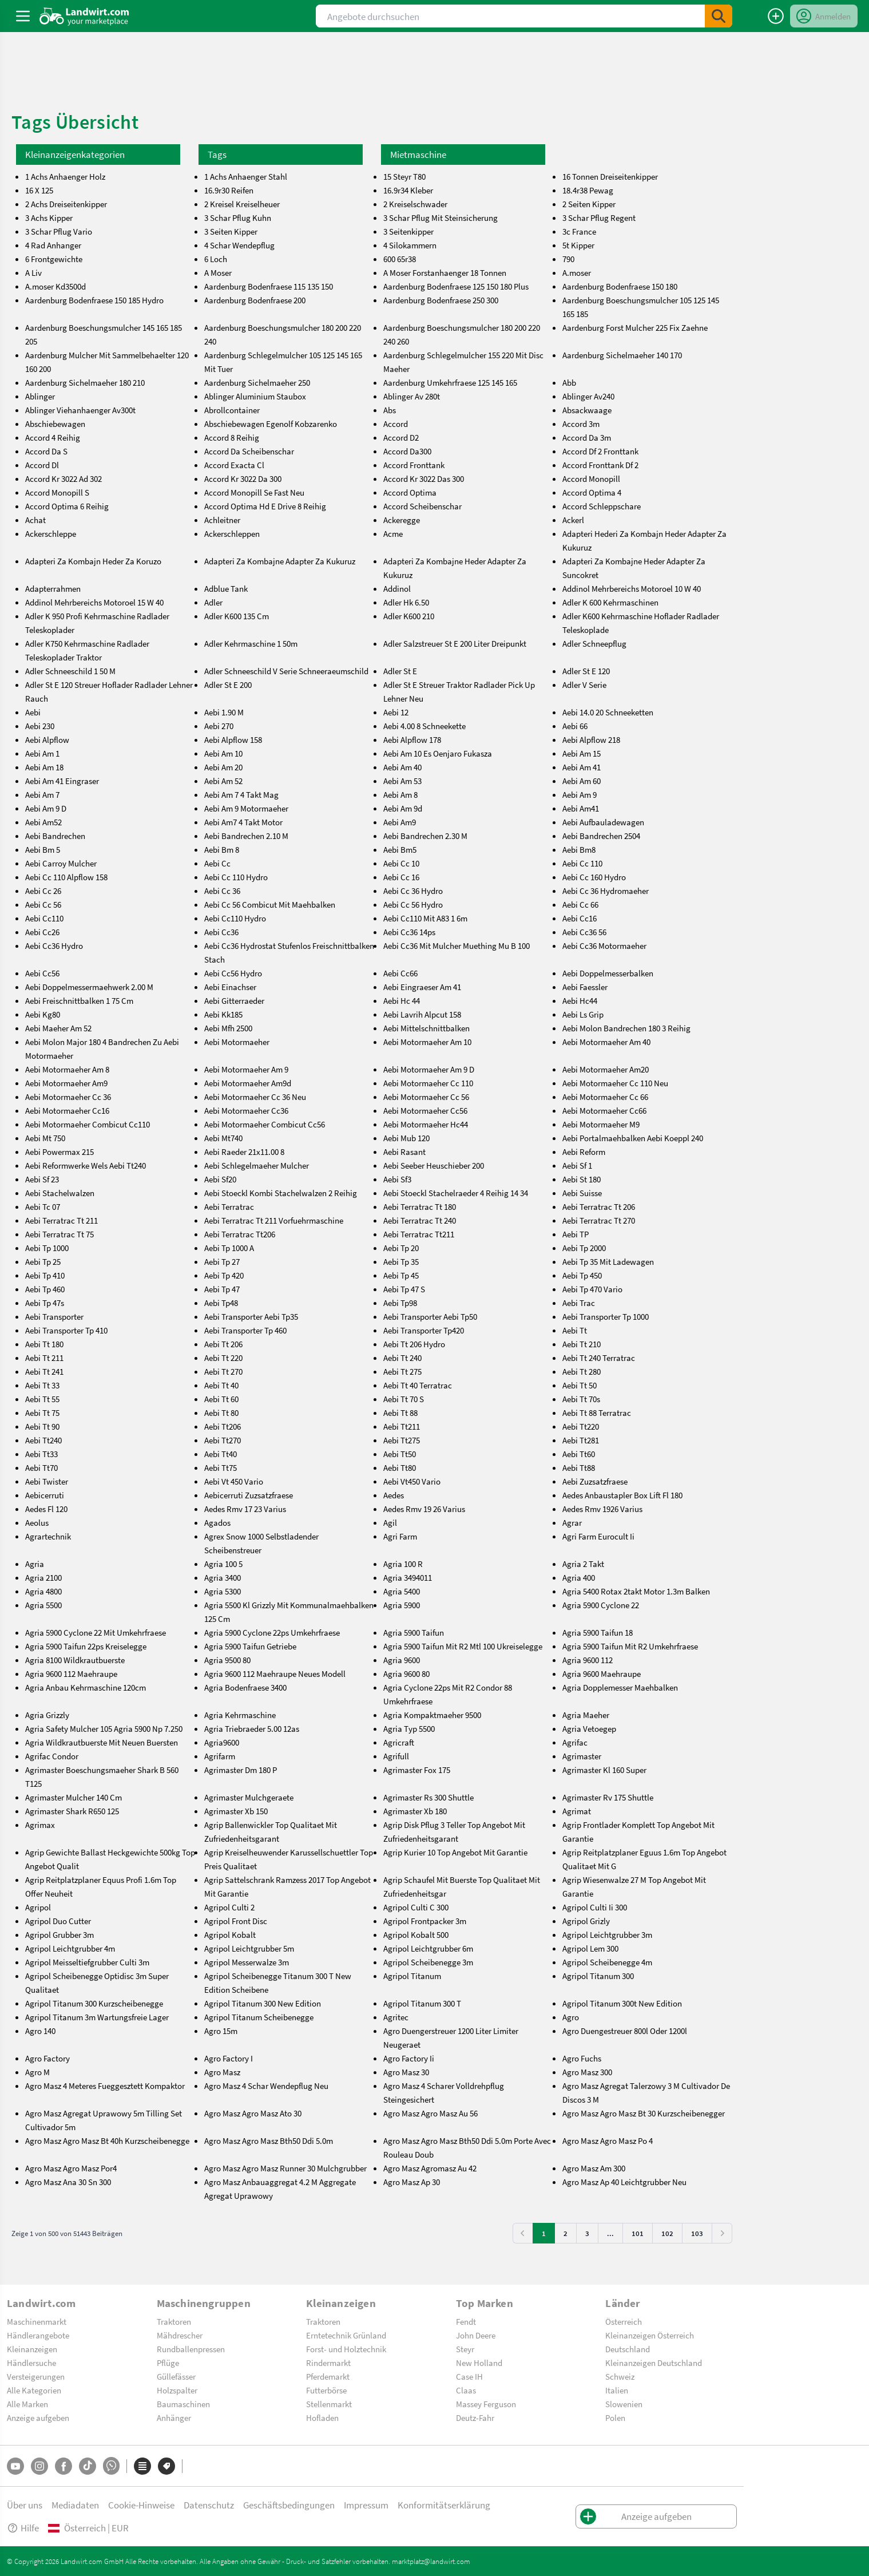 The height and width of the screenshot is (2576, 869). I want to click on Agro Fuchs [agro-fuchs], so click(581, 2058).